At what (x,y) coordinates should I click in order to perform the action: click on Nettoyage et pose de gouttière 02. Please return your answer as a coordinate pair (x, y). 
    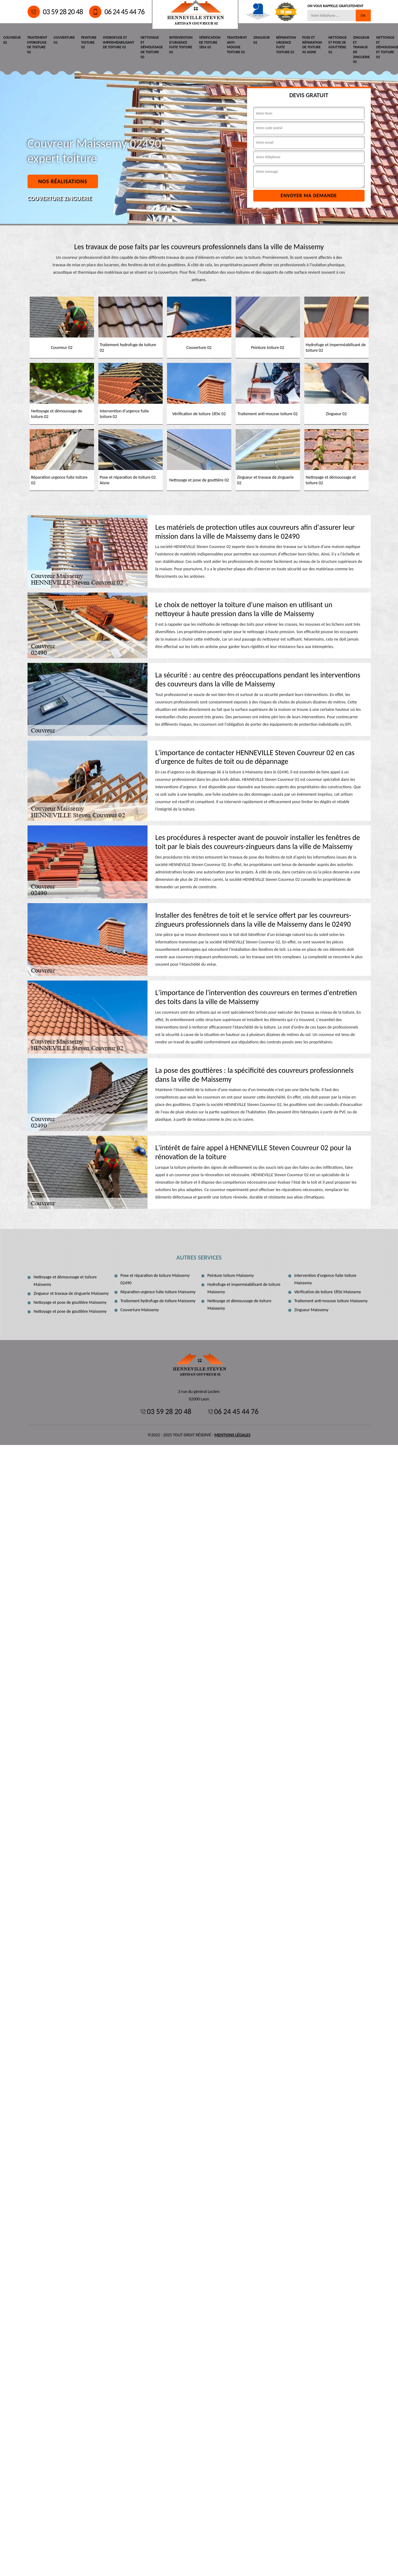
    Looking at the image, I should click on (335, 44).